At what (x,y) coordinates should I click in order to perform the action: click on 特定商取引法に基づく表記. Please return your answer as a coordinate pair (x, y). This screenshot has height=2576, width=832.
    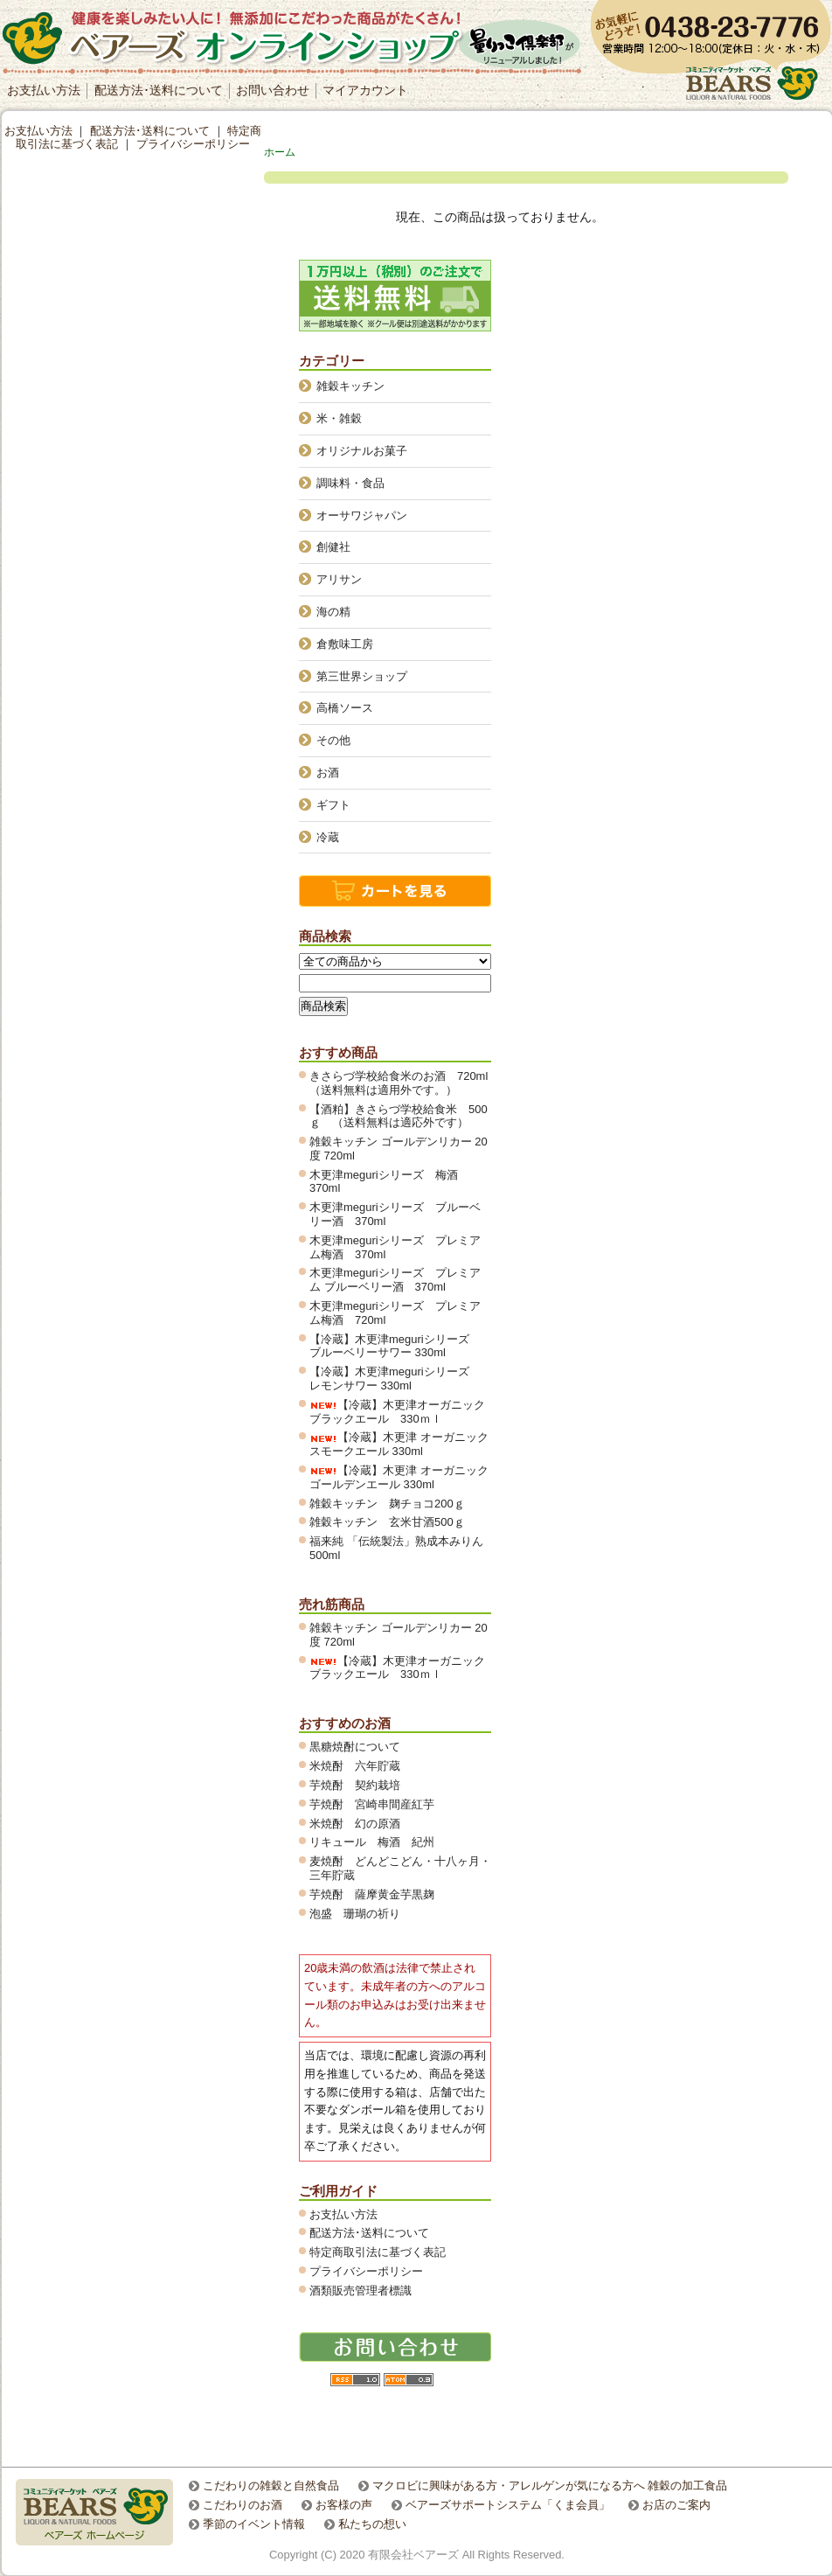
    Looking at the image, I should click on (377, 2252).